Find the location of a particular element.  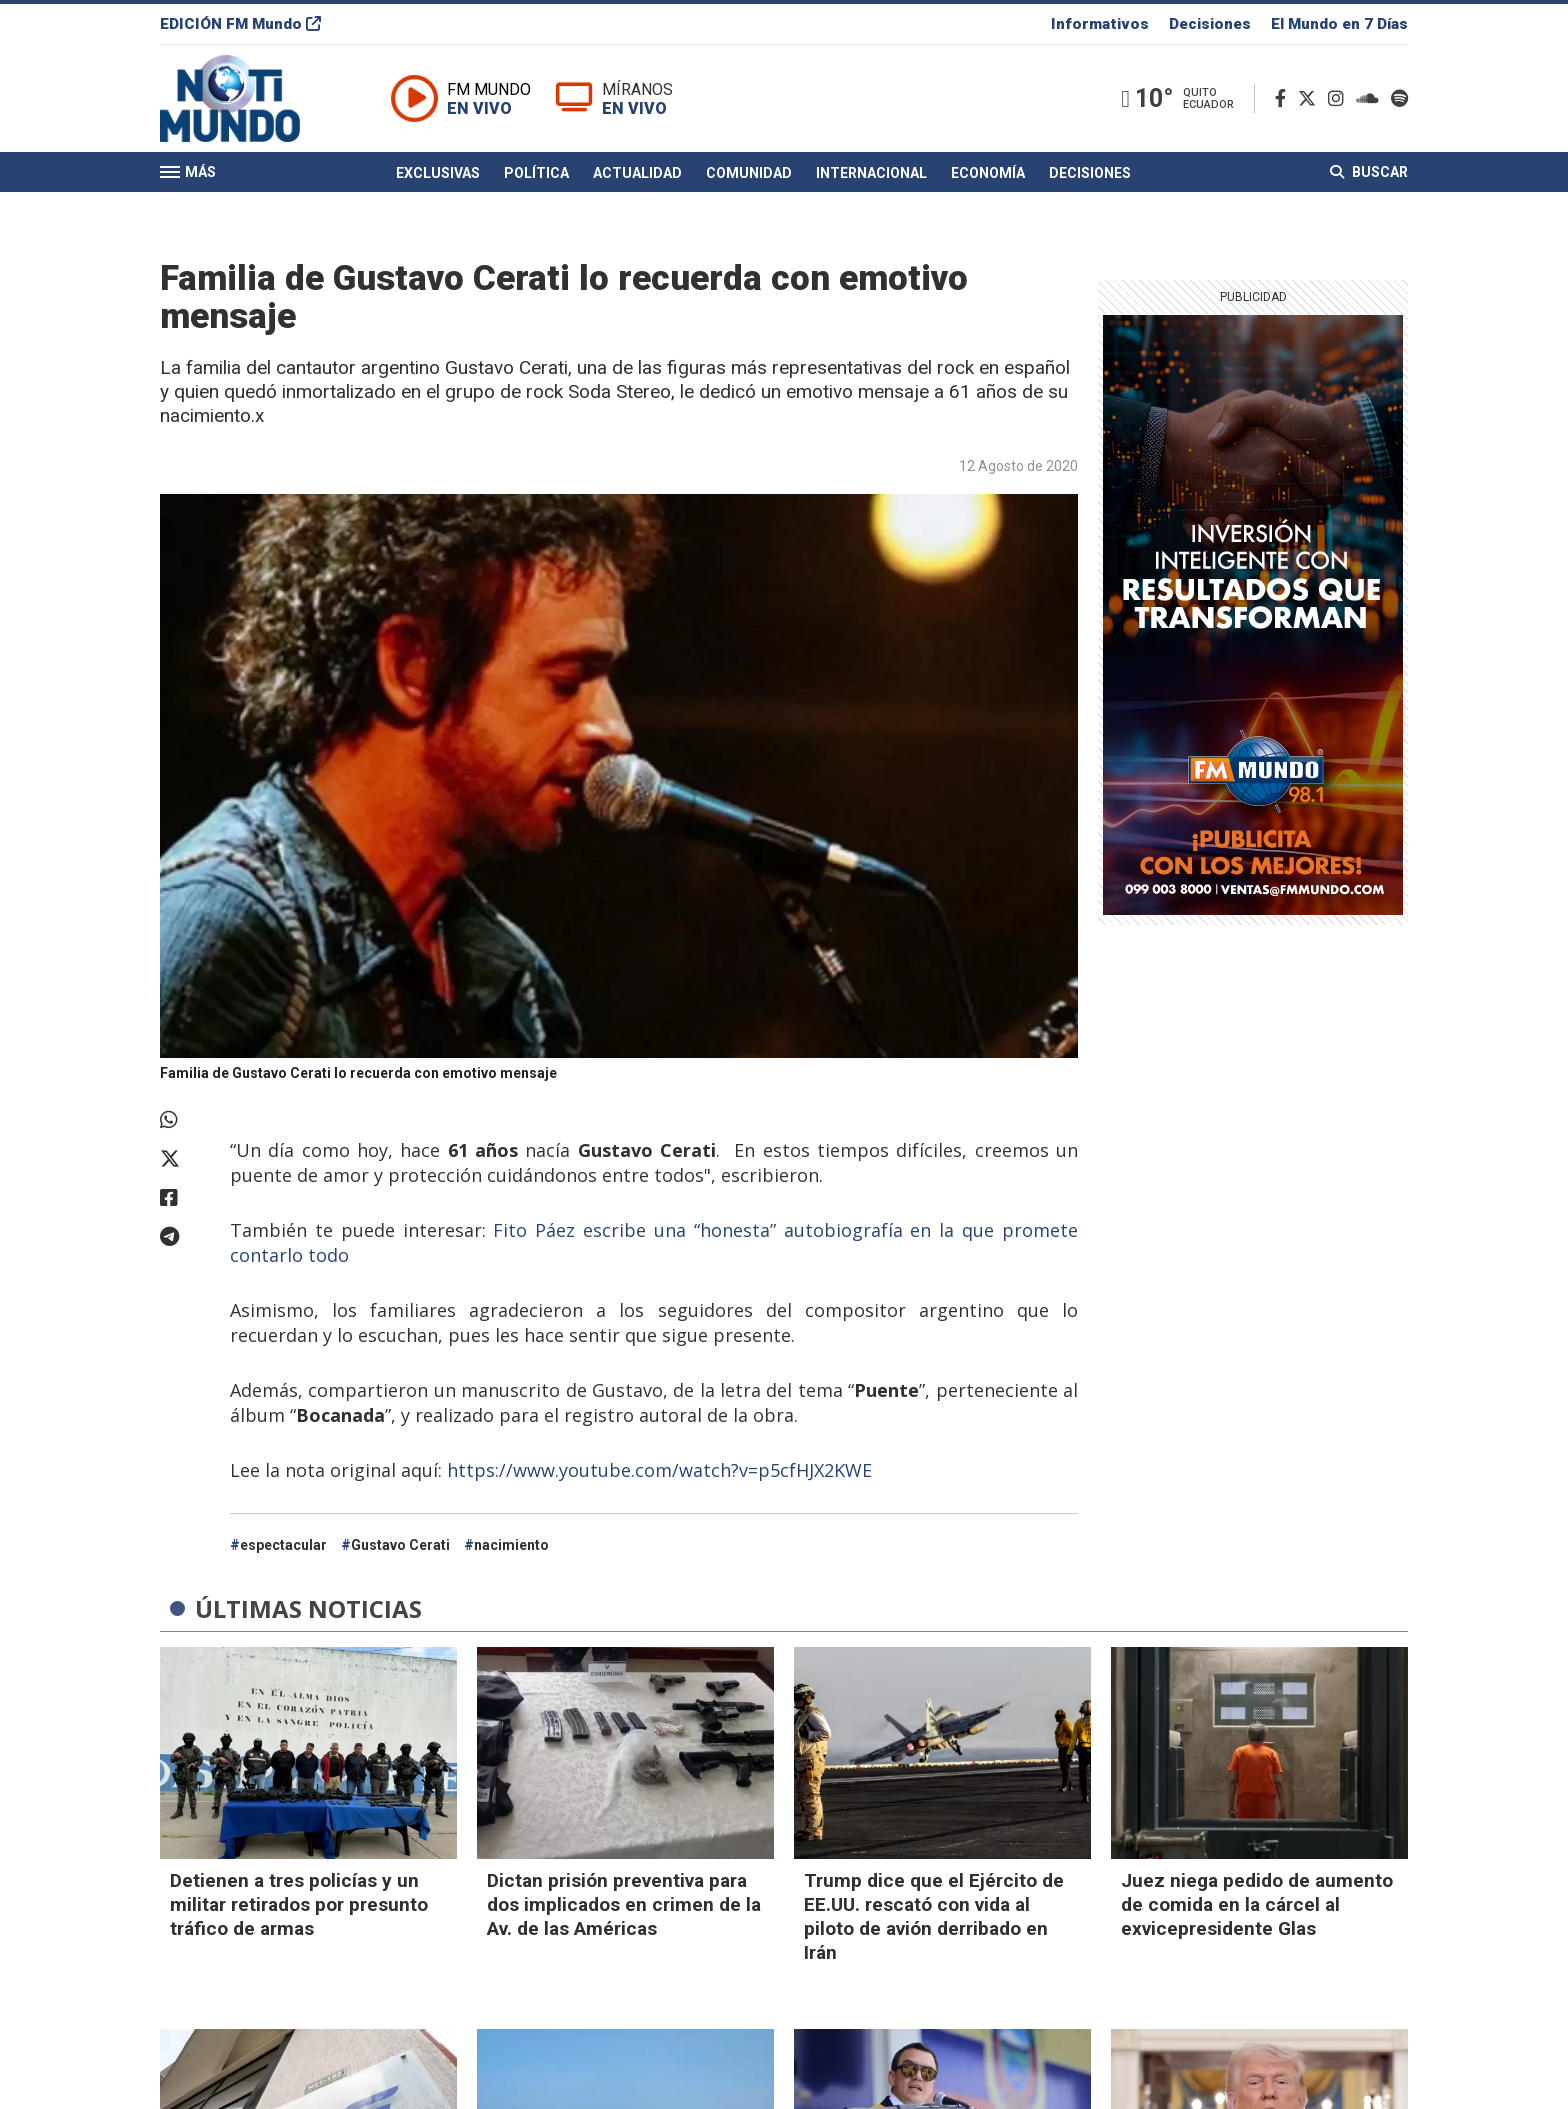

El Mundo en 7 Días is located at coordinates (1339, 24).